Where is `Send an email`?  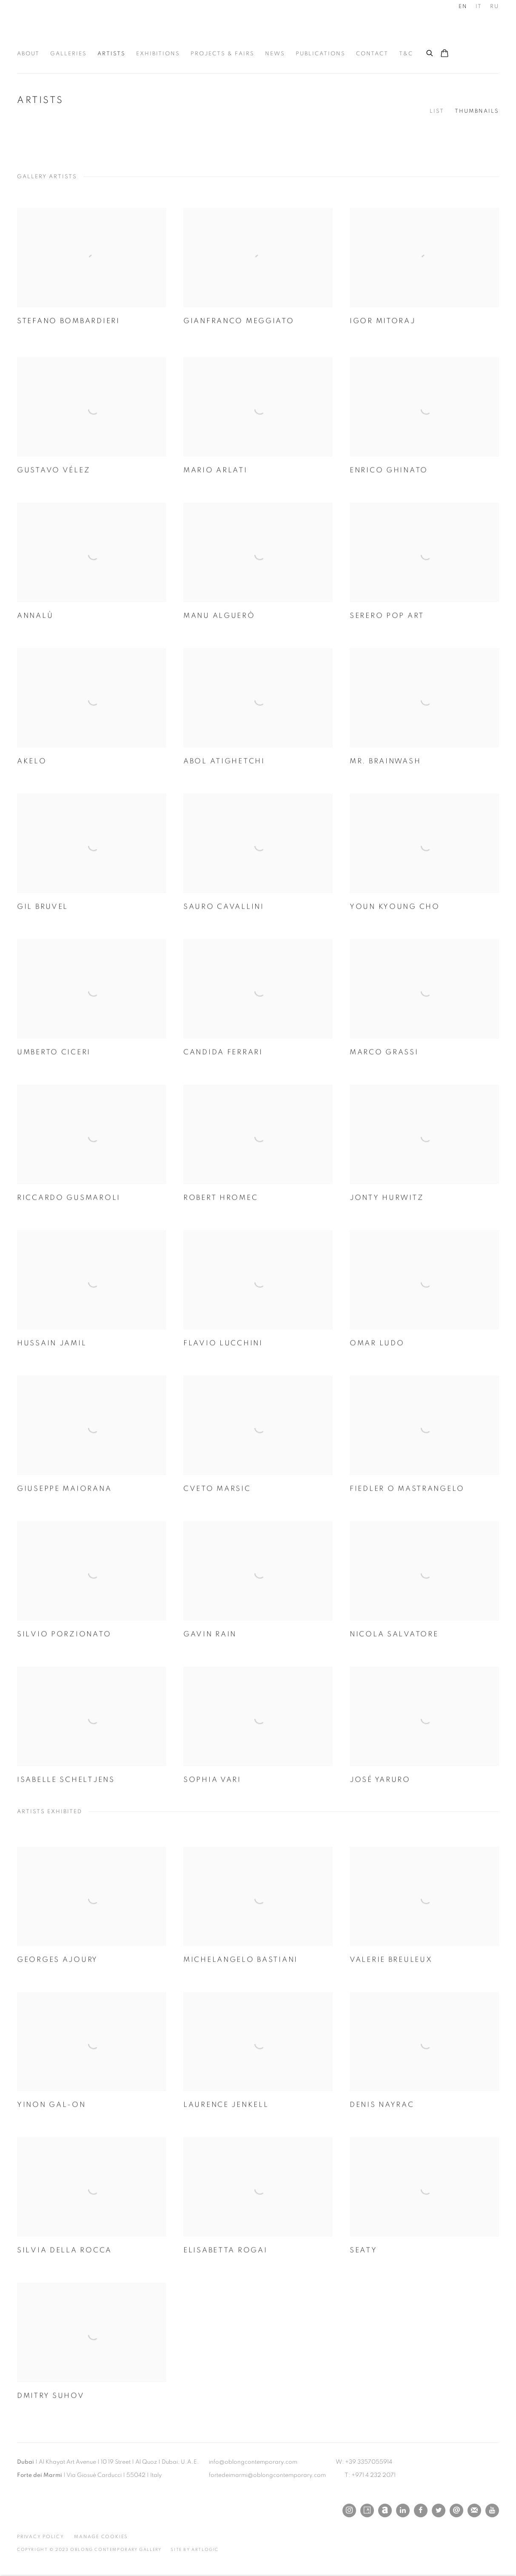
Send an email is located at coordinates (456, 2510).